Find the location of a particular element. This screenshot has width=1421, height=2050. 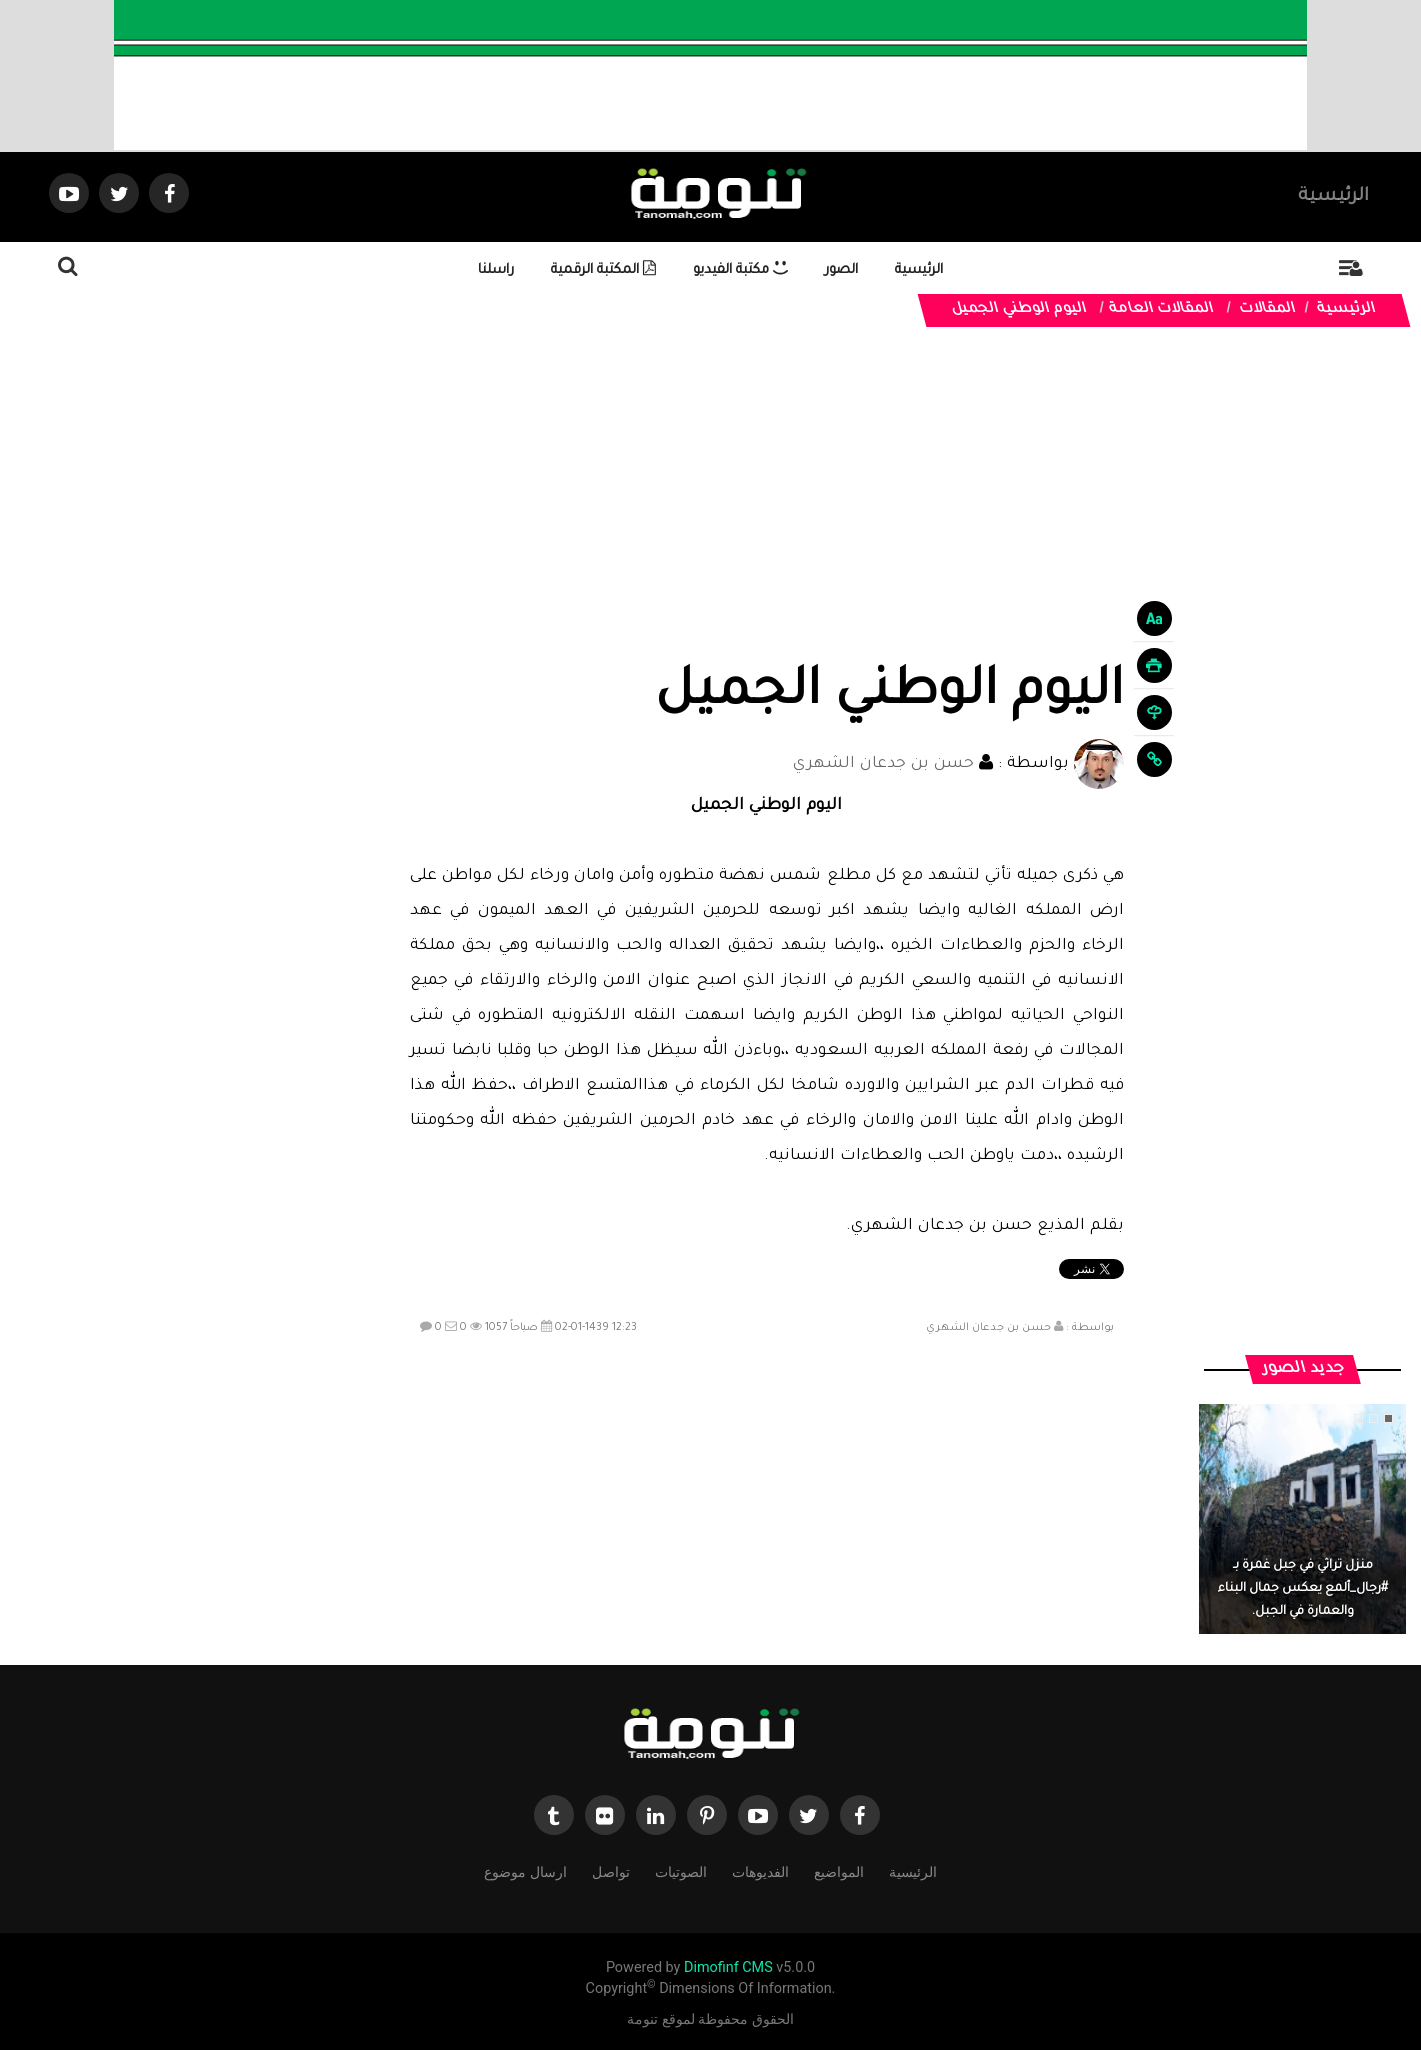

المواضيع is located at coordinates (839, 1870).